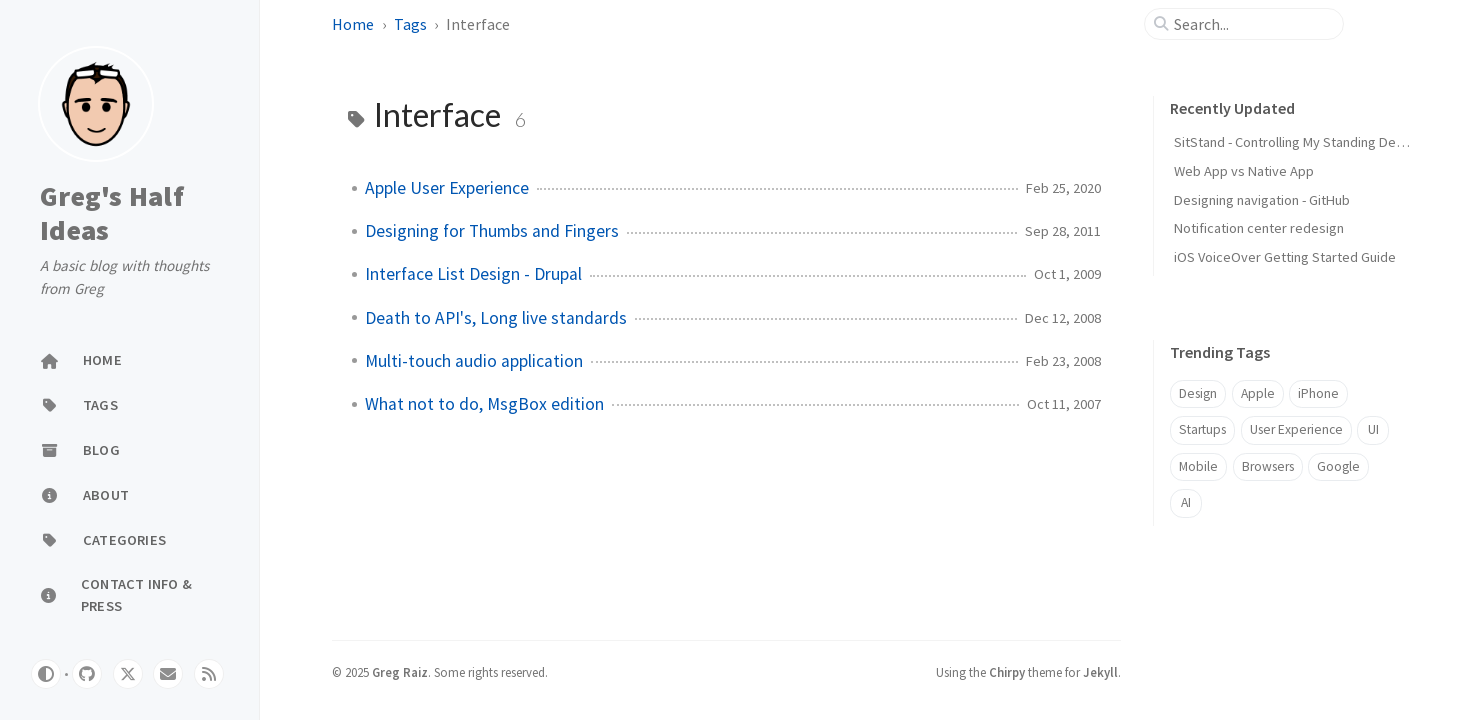 The width and height of the screenshot is (1472, 720). Describe the element at coordinates (112, 213) in the screenshot. I see `Greg's Half Ideas` at that location.